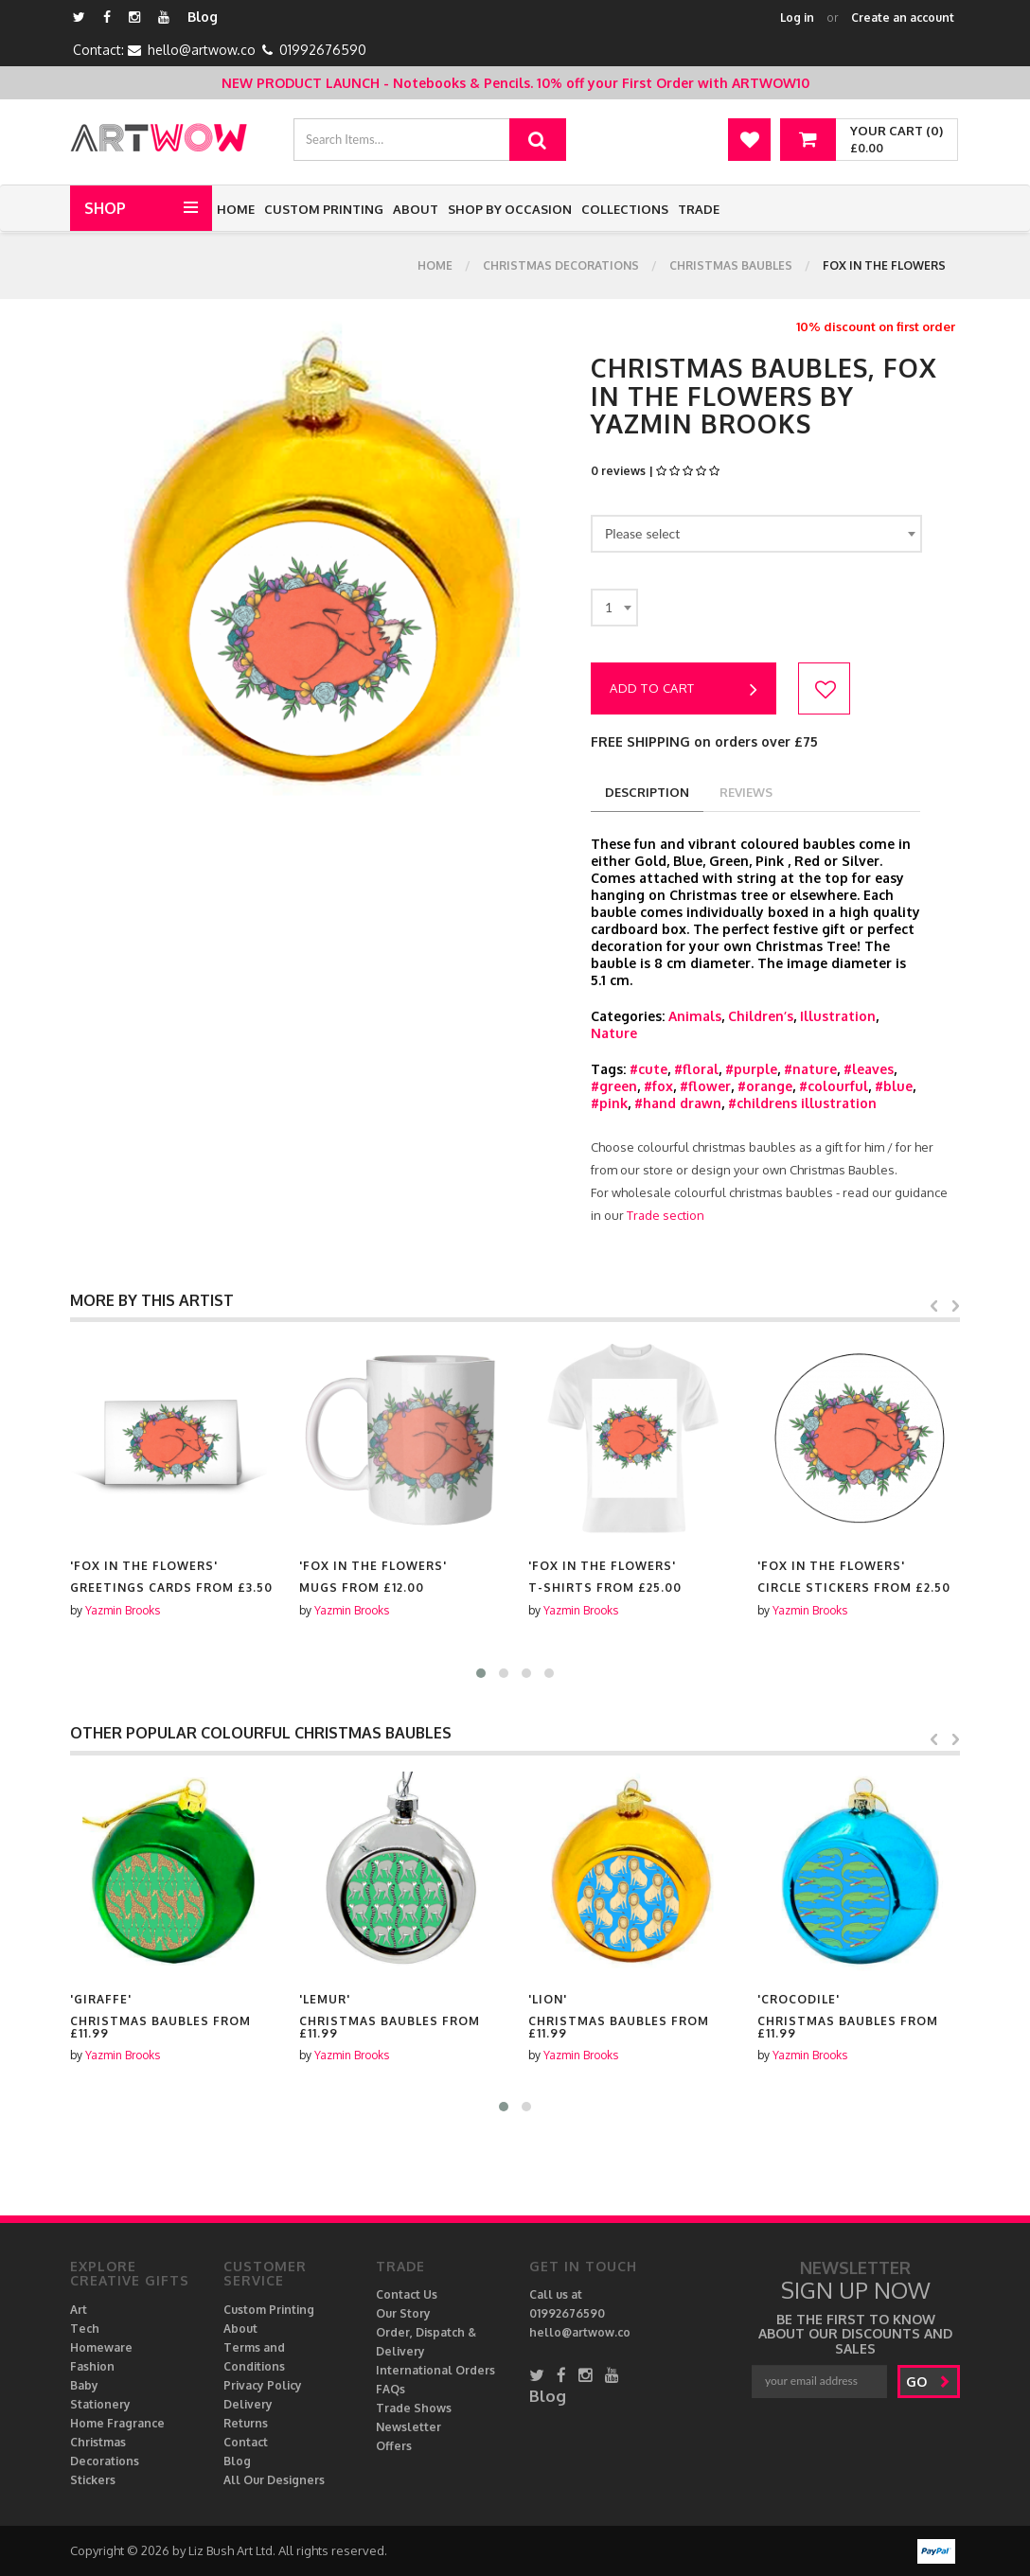 This screenshot has width=1030, height=2576. What do you see at coordinates (648, 1069) in the screenshot?
I see `#cute` at bounding box center [648, 1069].